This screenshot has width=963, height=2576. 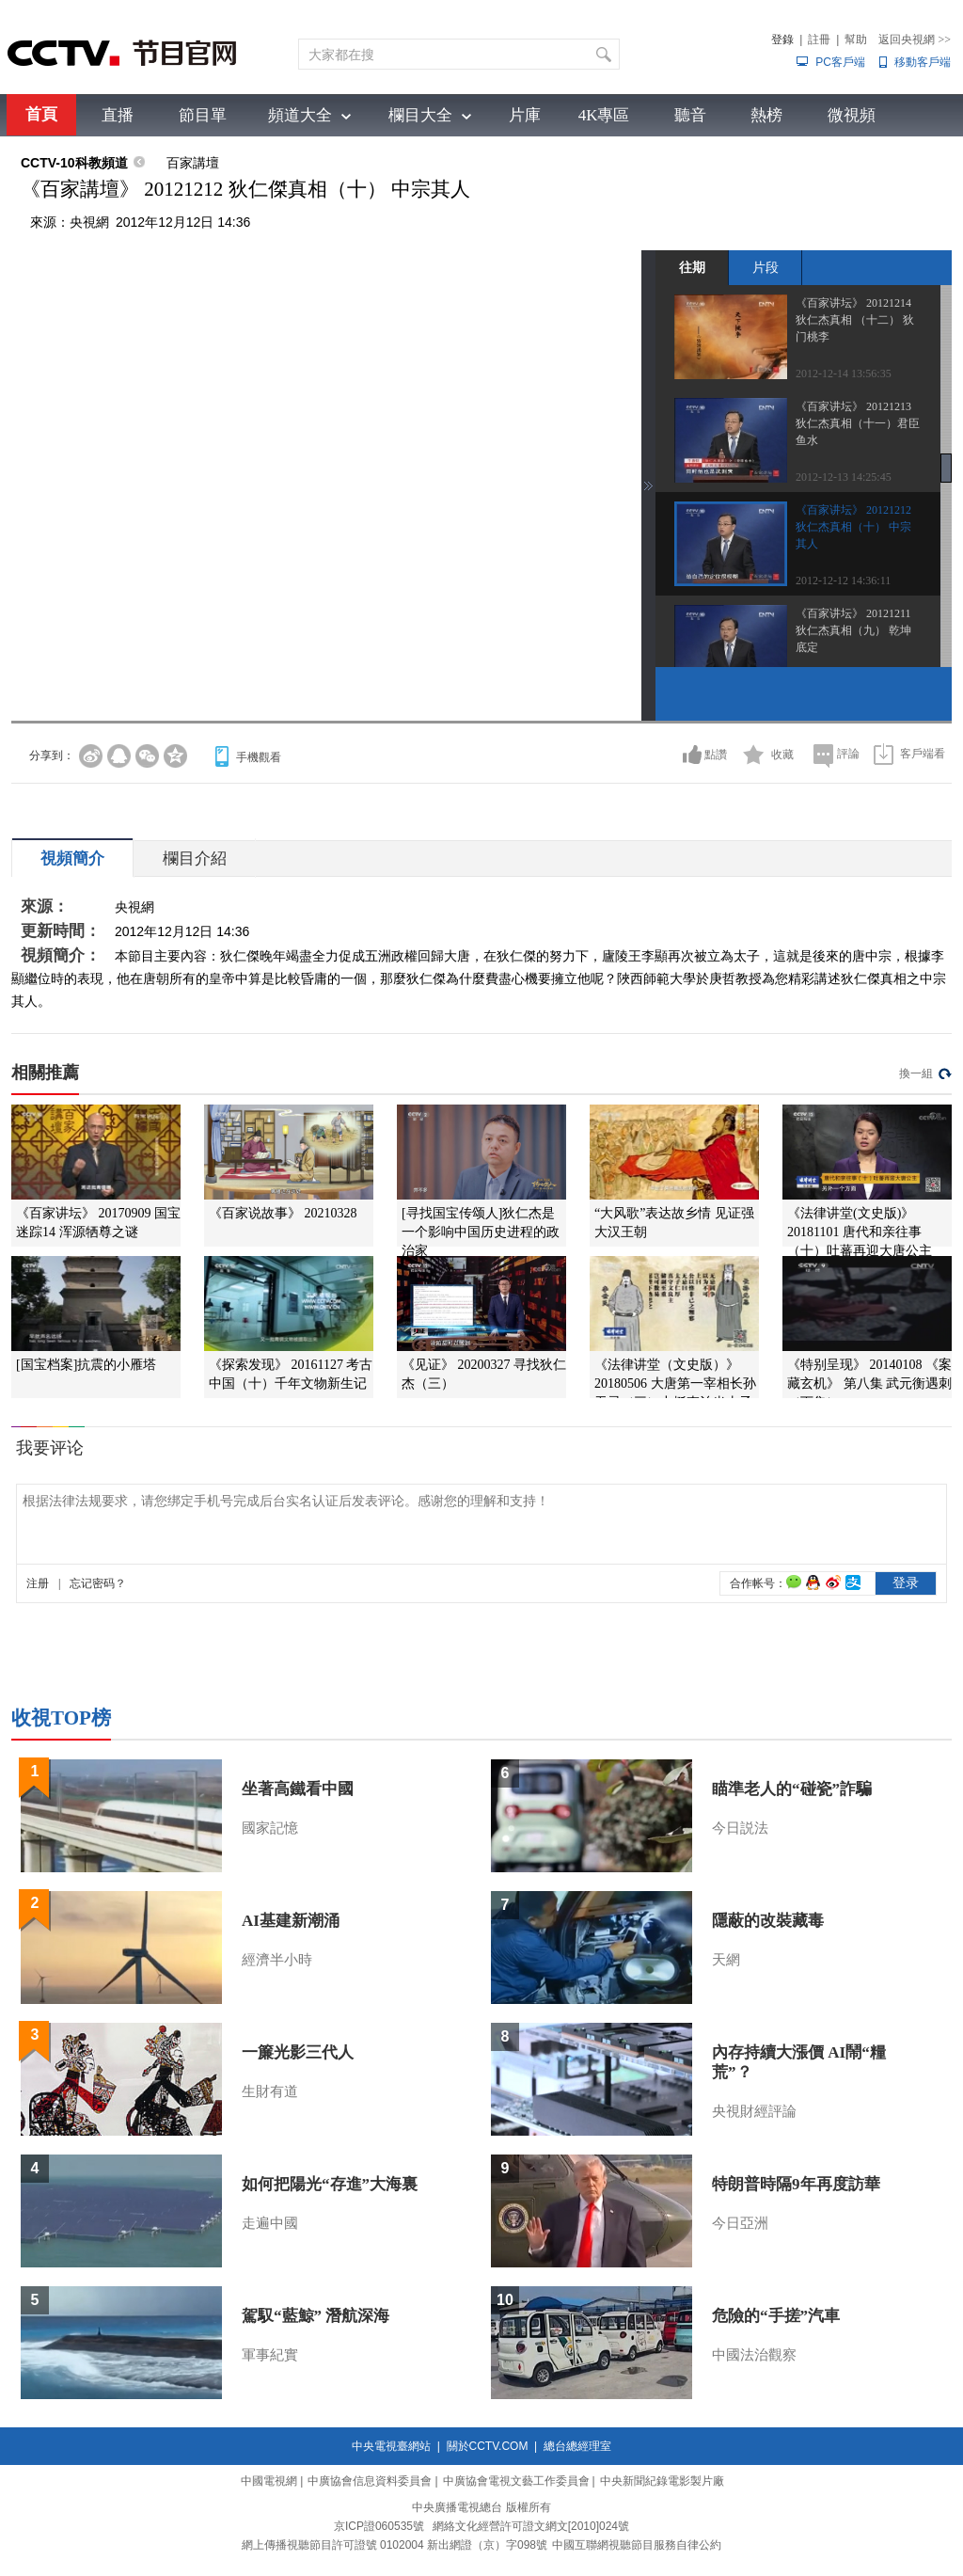 What do you see at coordinates (692, 267) in the screenshot?
I see `往期` at bounding box center [692, 267].